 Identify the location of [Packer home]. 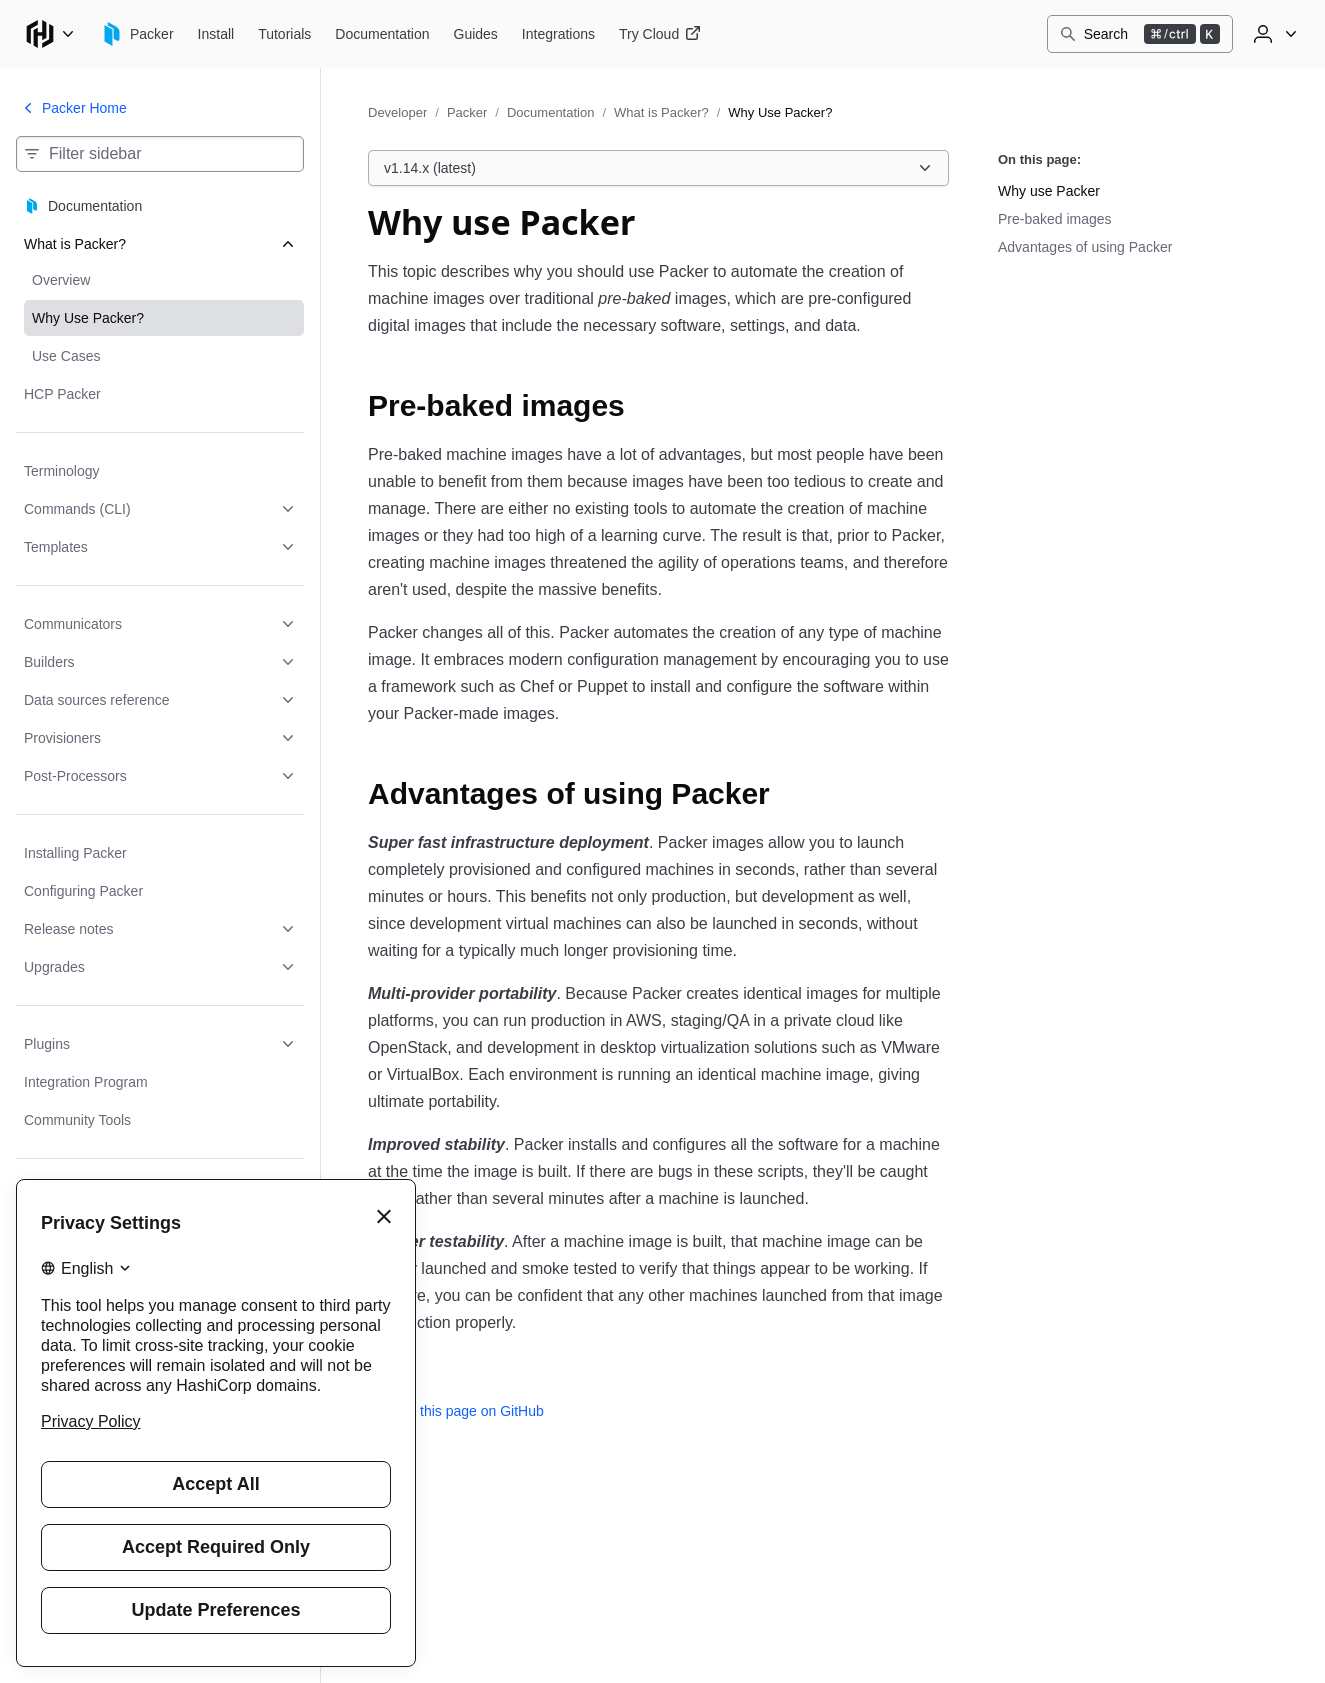
(137, 34).